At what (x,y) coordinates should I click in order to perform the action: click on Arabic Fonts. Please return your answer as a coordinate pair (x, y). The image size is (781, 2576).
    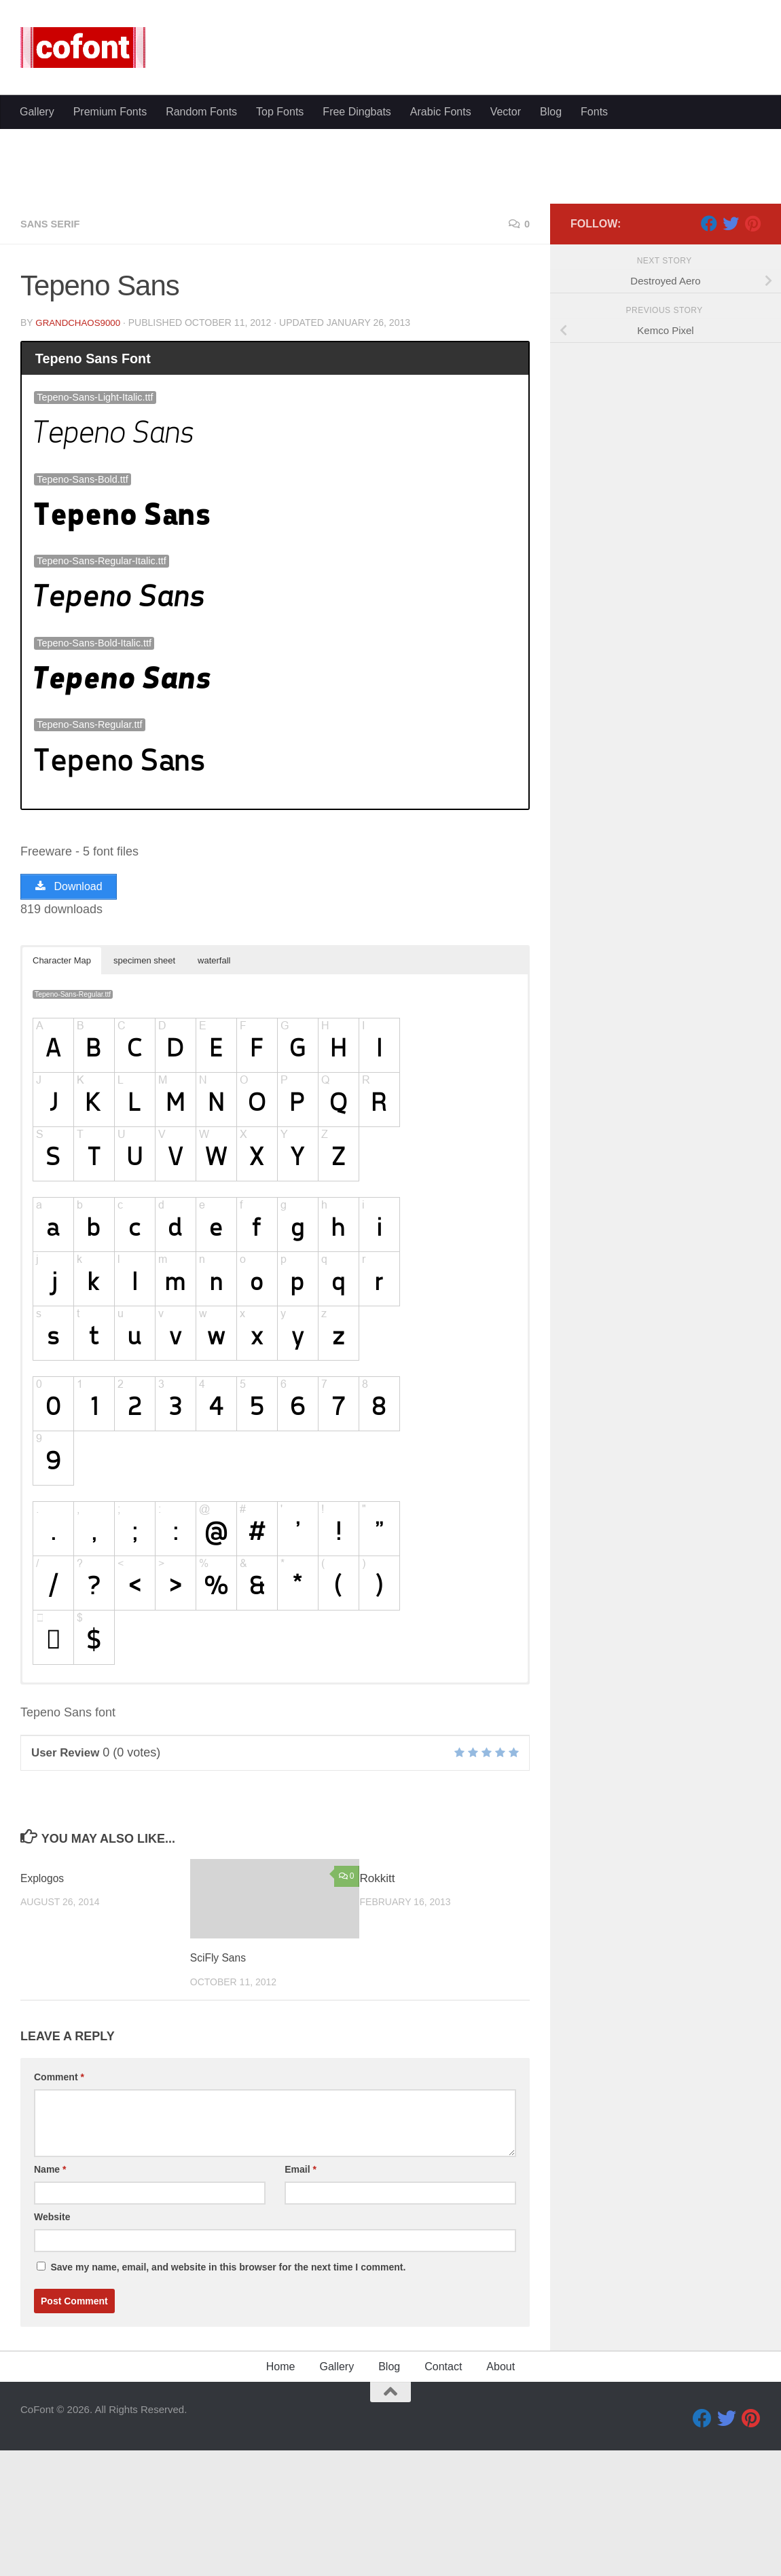
    Looking at the image, I should click on (440, 111).